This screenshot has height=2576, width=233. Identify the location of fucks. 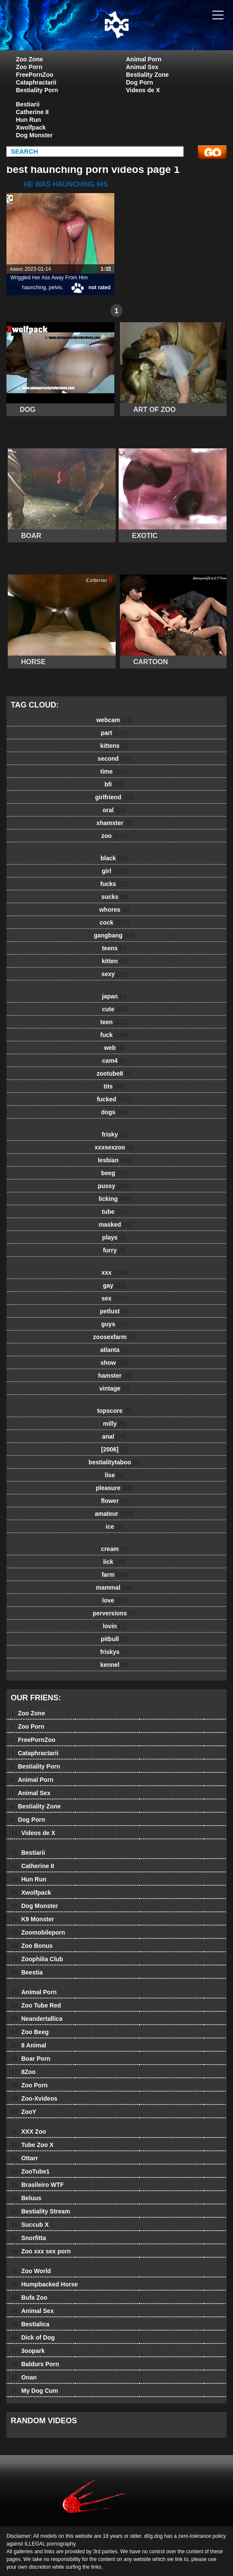
(114, 883).